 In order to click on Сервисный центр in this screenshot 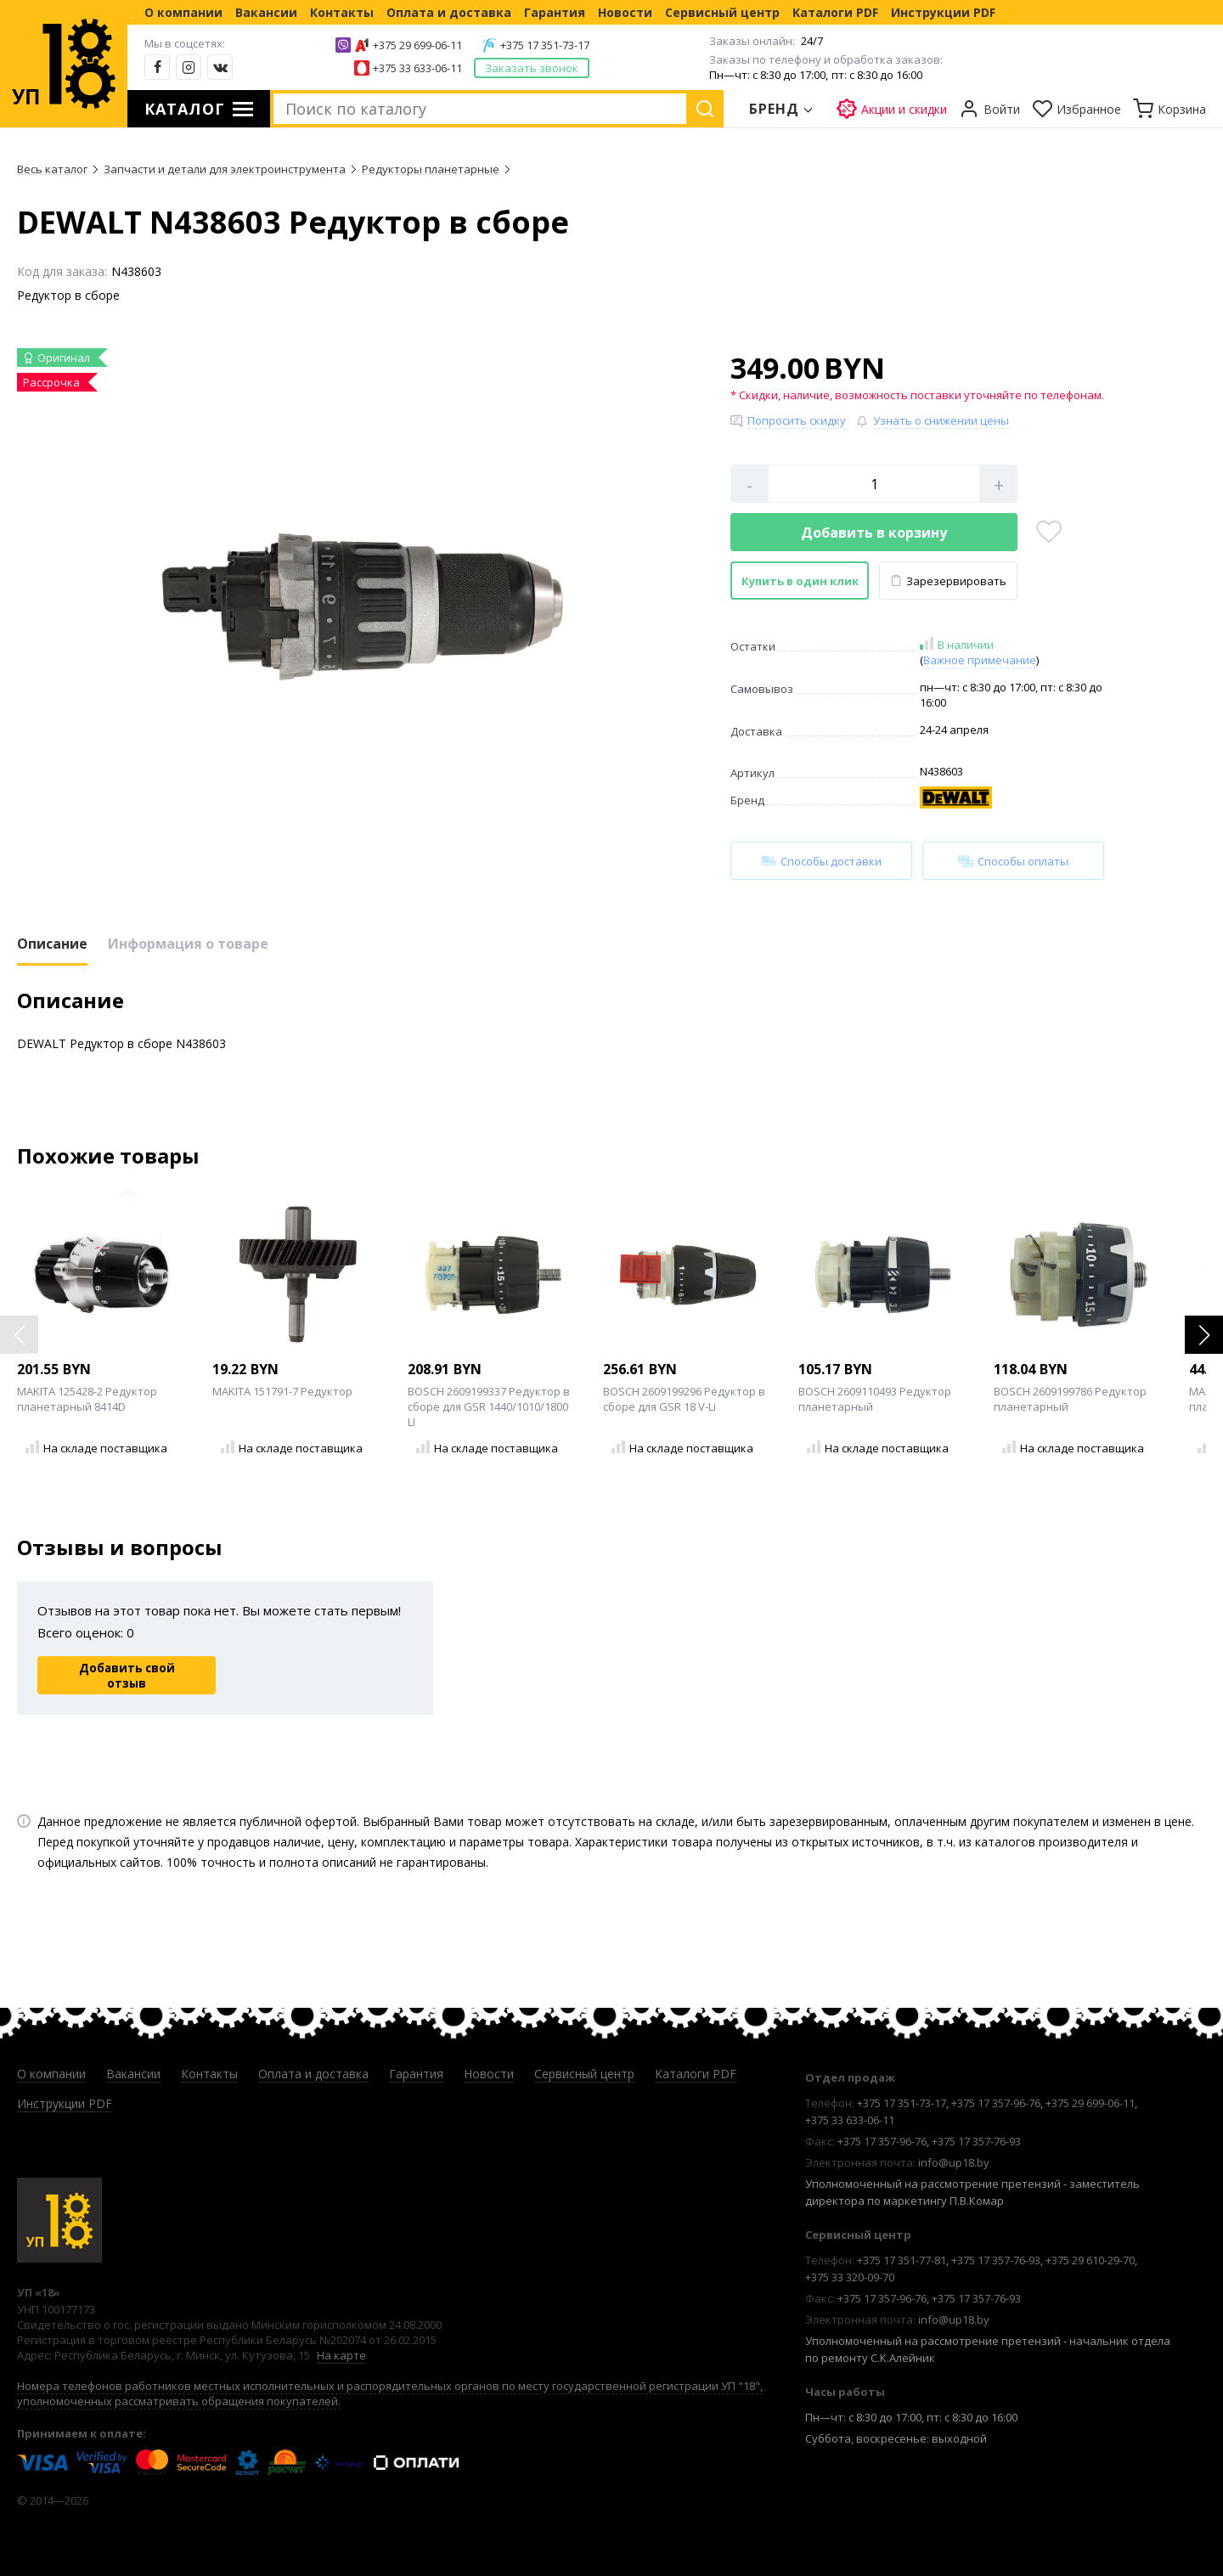, I will do `click(722, 12)`.